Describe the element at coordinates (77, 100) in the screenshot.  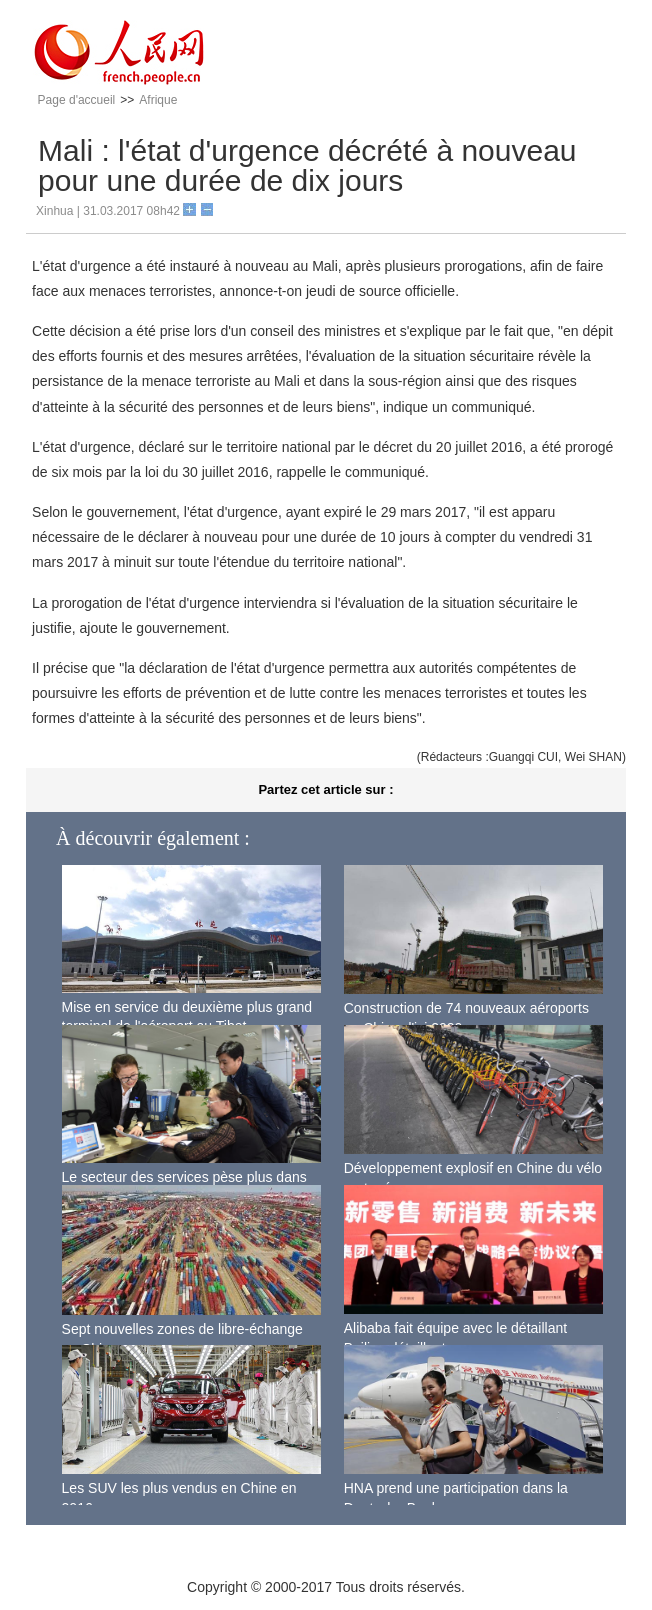
I see `Page d'accueil` at that location.